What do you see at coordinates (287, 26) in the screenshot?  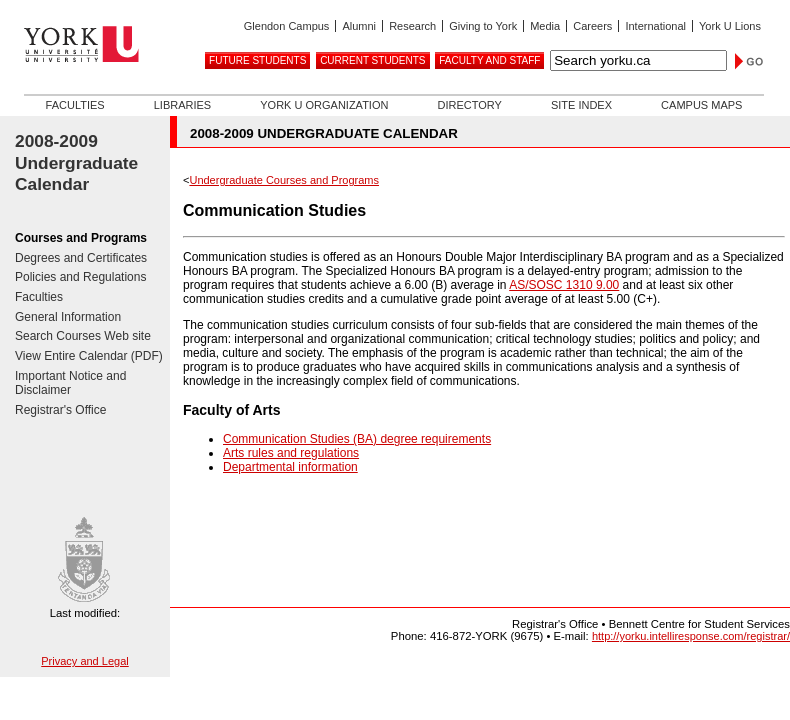 I see `Glendon Campus` at bounding box center [287, 26].